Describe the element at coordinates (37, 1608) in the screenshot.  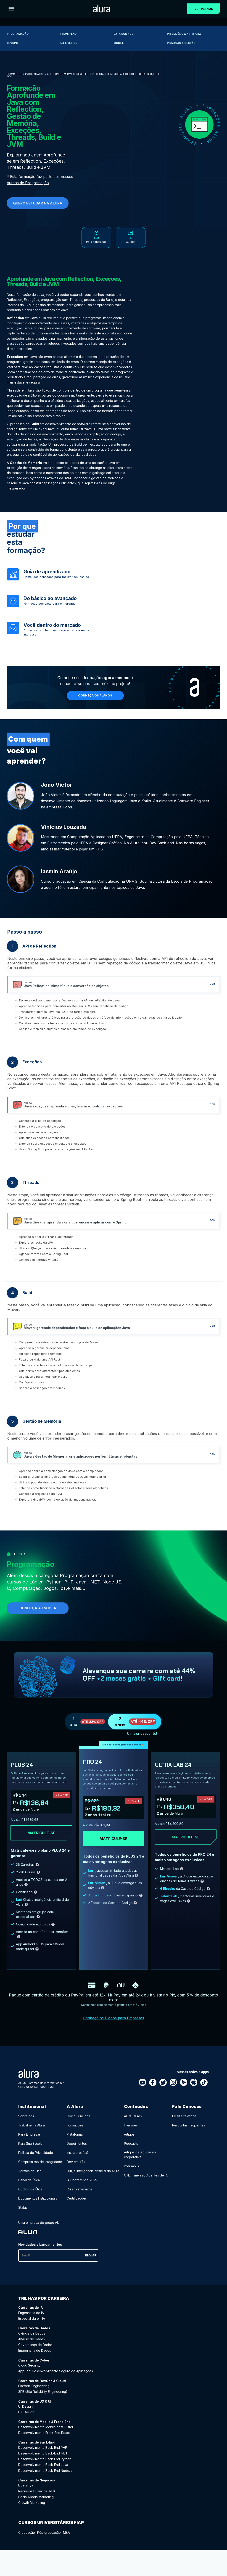
I see `Conheça a Escola` at that location.